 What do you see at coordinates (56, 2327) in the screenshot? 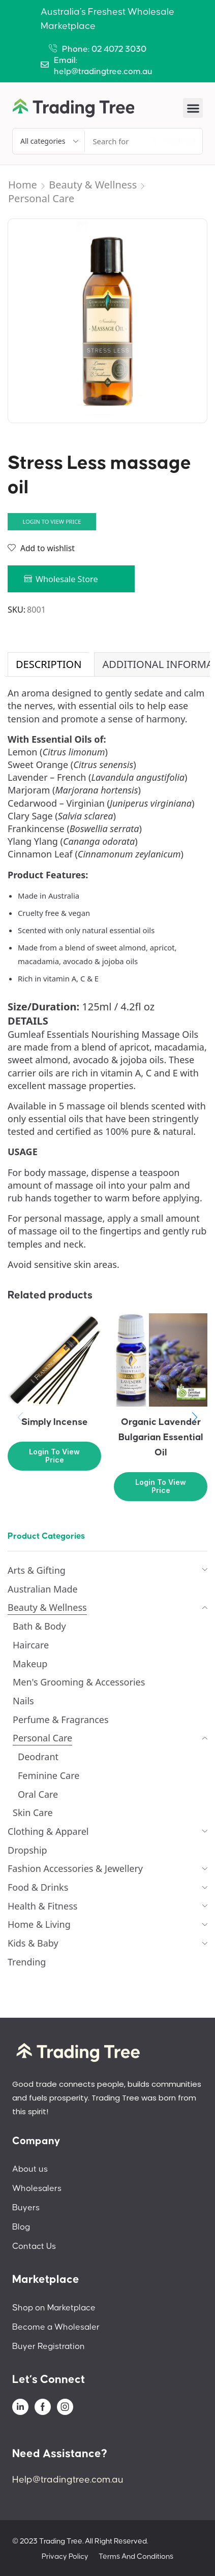
I see `Become a Wholesaler` at bounding box center [56, 2327].